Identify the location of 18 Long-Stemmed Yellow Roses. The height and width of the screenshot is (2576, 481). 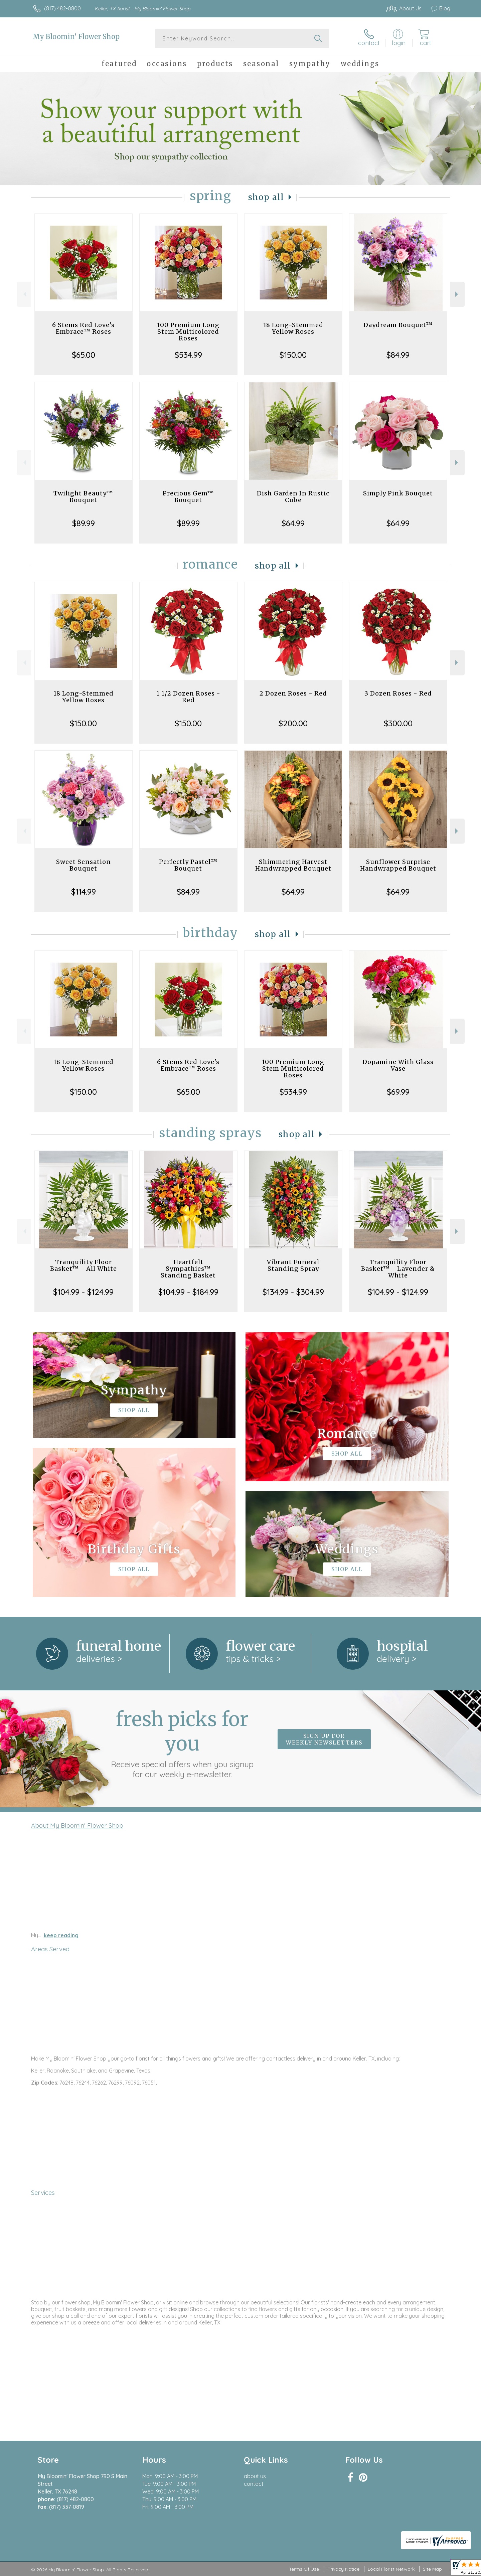
(293, 328).